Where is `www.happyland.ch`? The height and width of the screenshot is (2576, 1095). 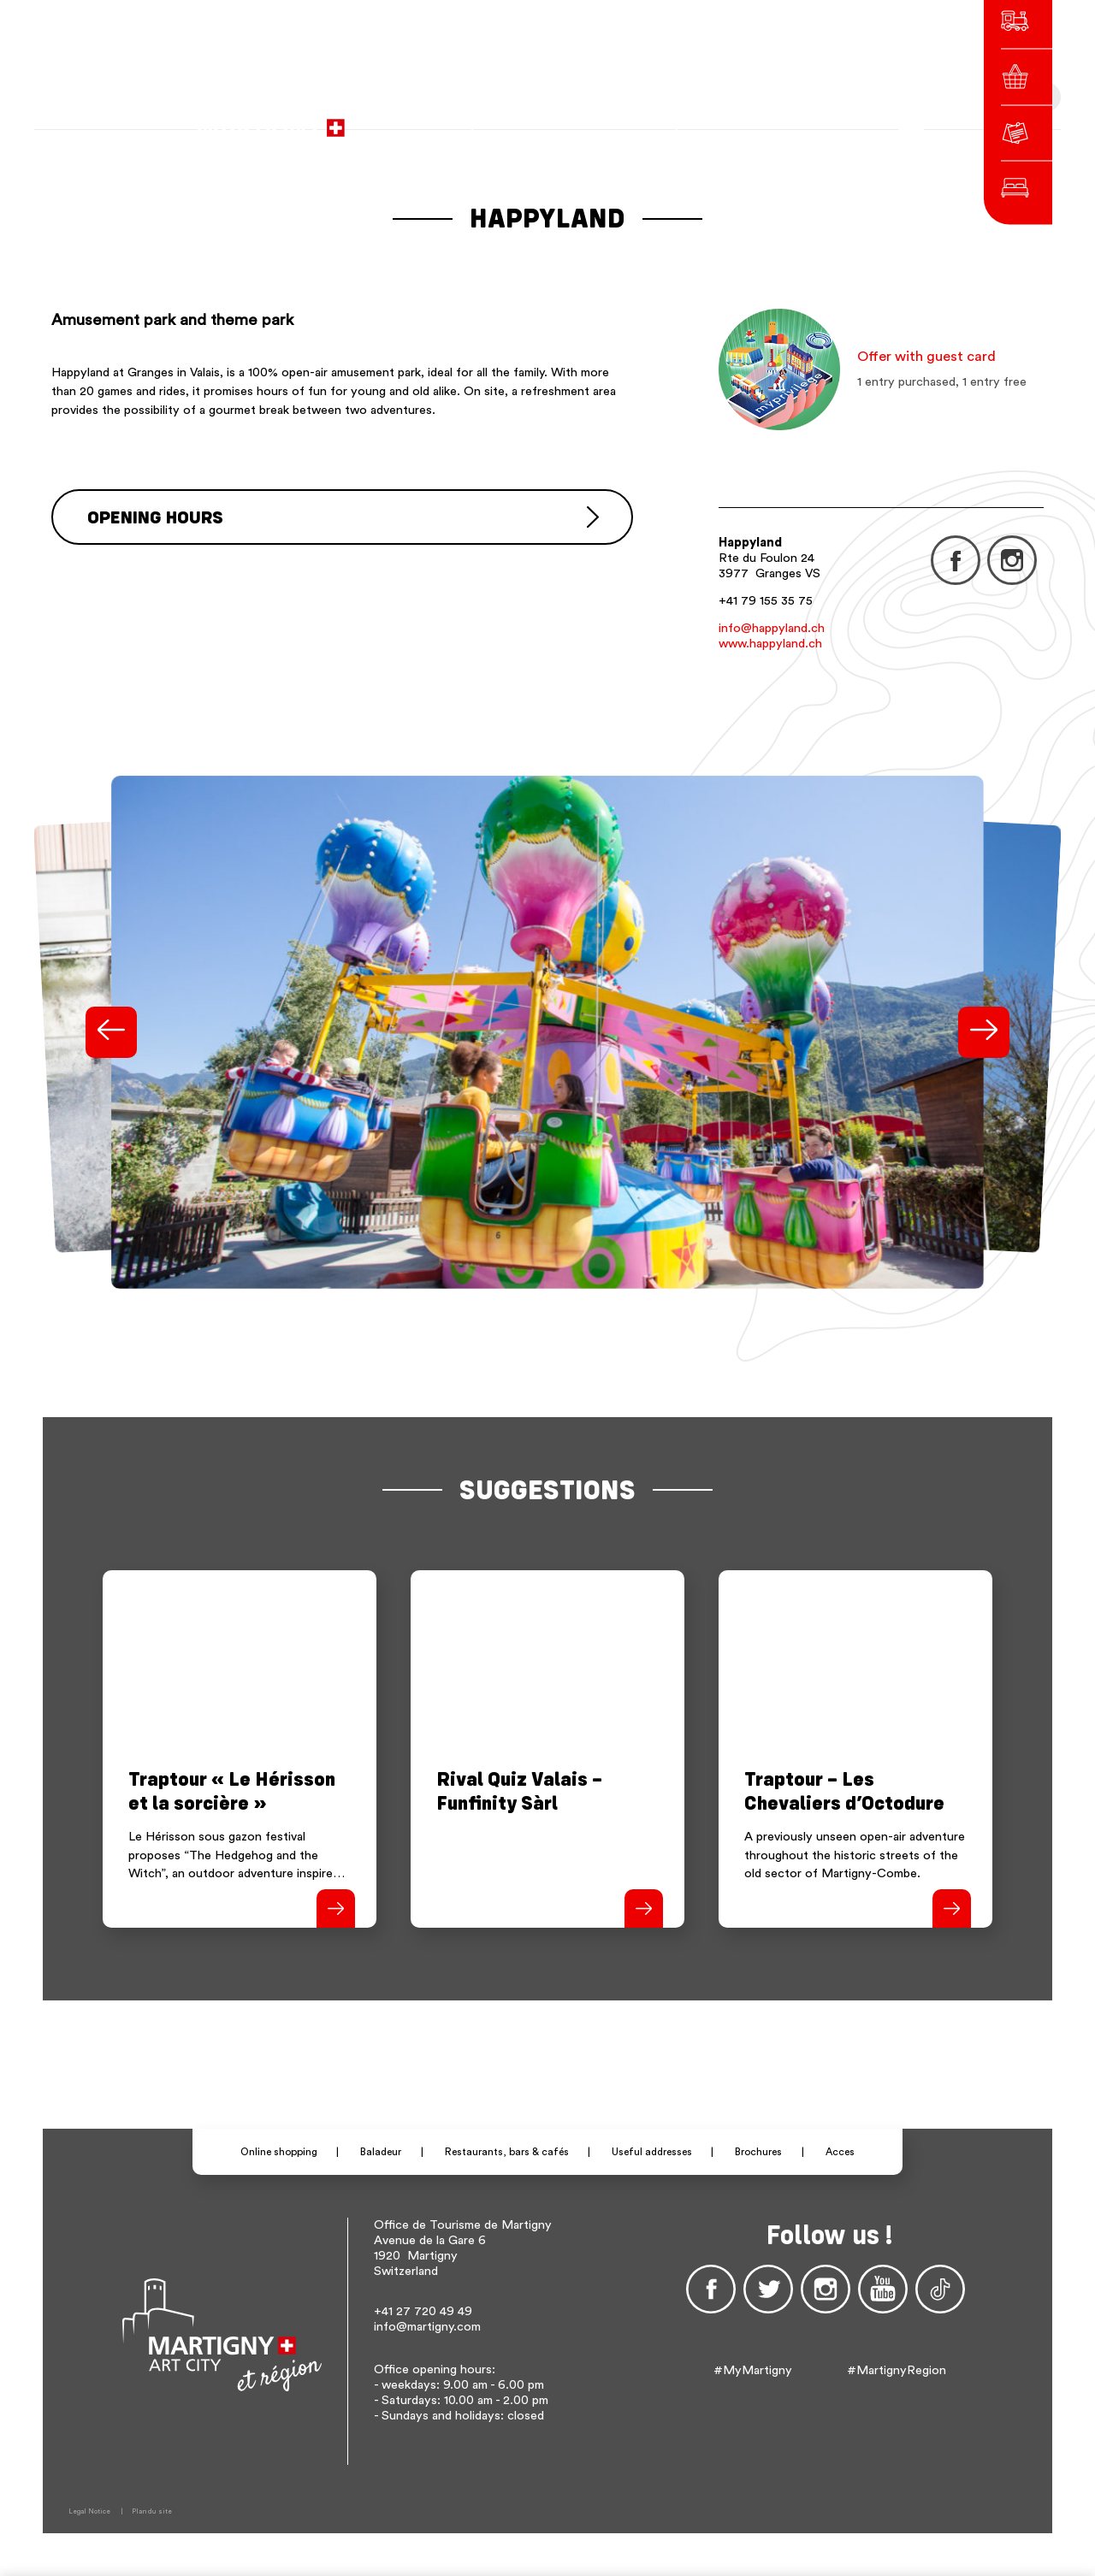 www.happyland.ch is located at coordinates (770, 643).